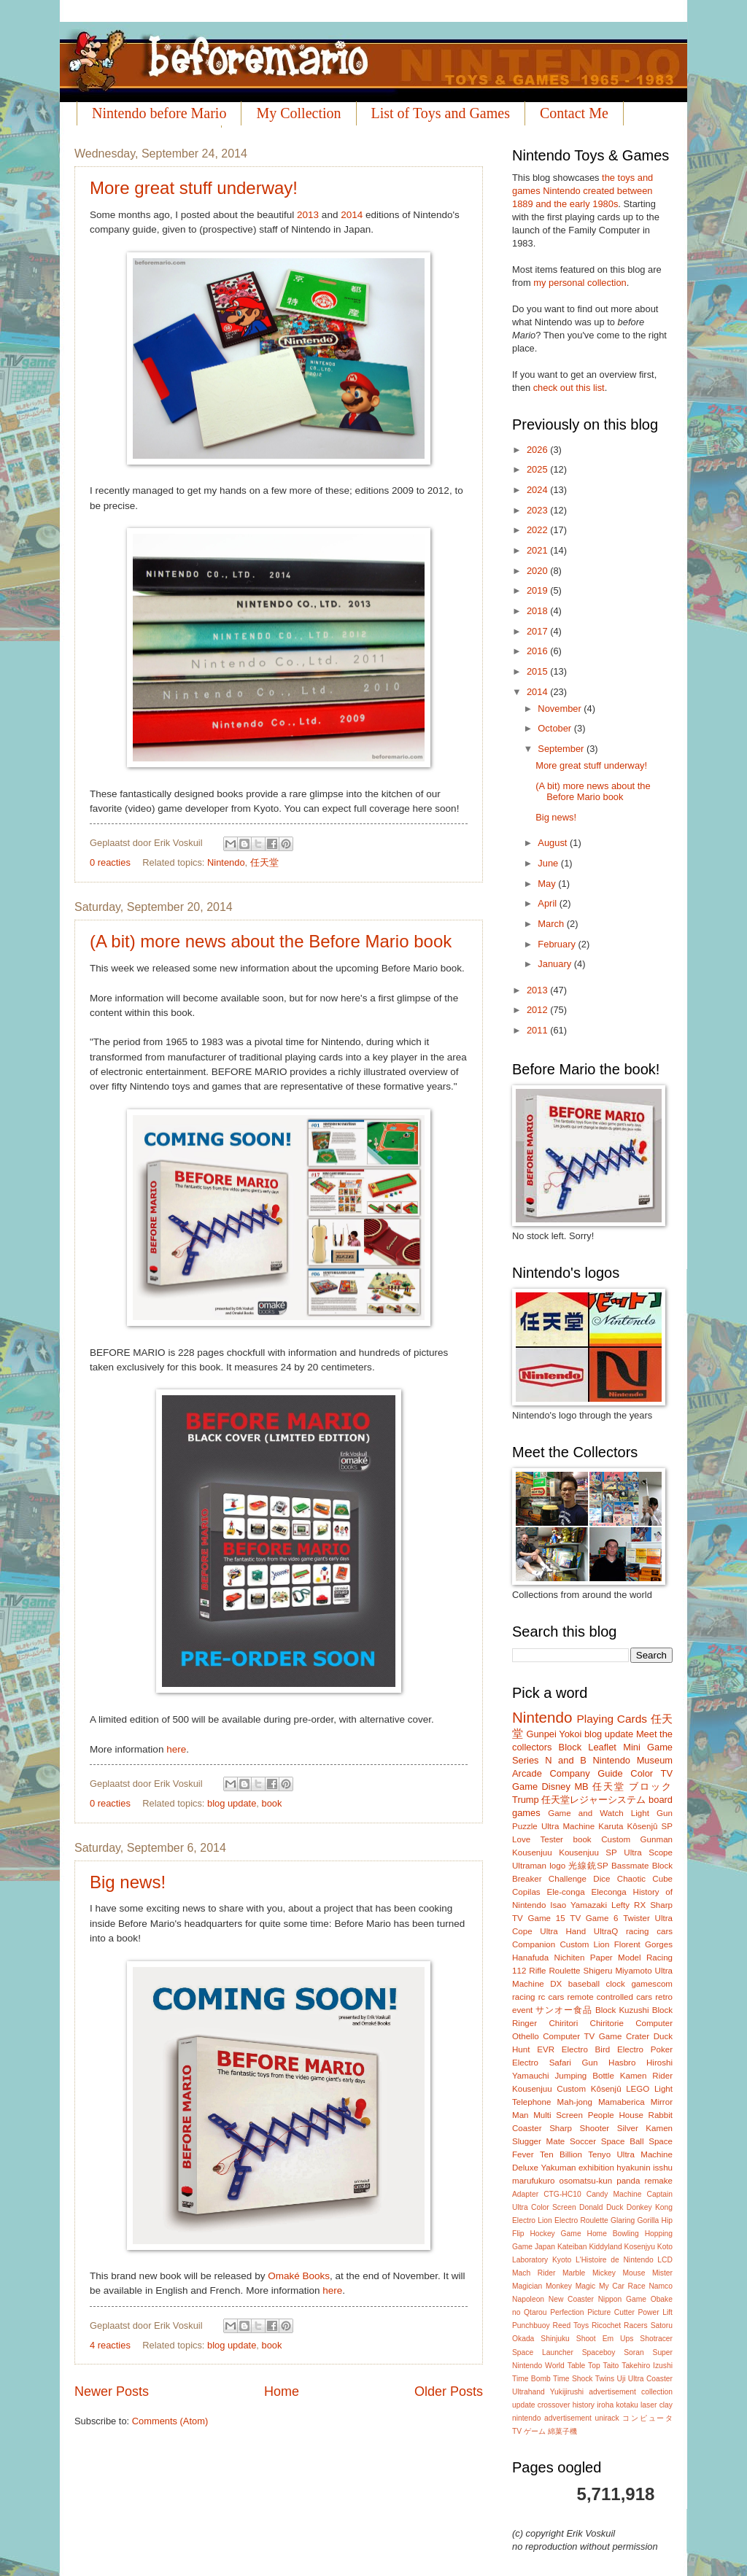 The image size is (747, 2576). What do you see at coordinates (584, 1983) in the screenshot?
I see `baseball` at bounding box center [584, 1983].